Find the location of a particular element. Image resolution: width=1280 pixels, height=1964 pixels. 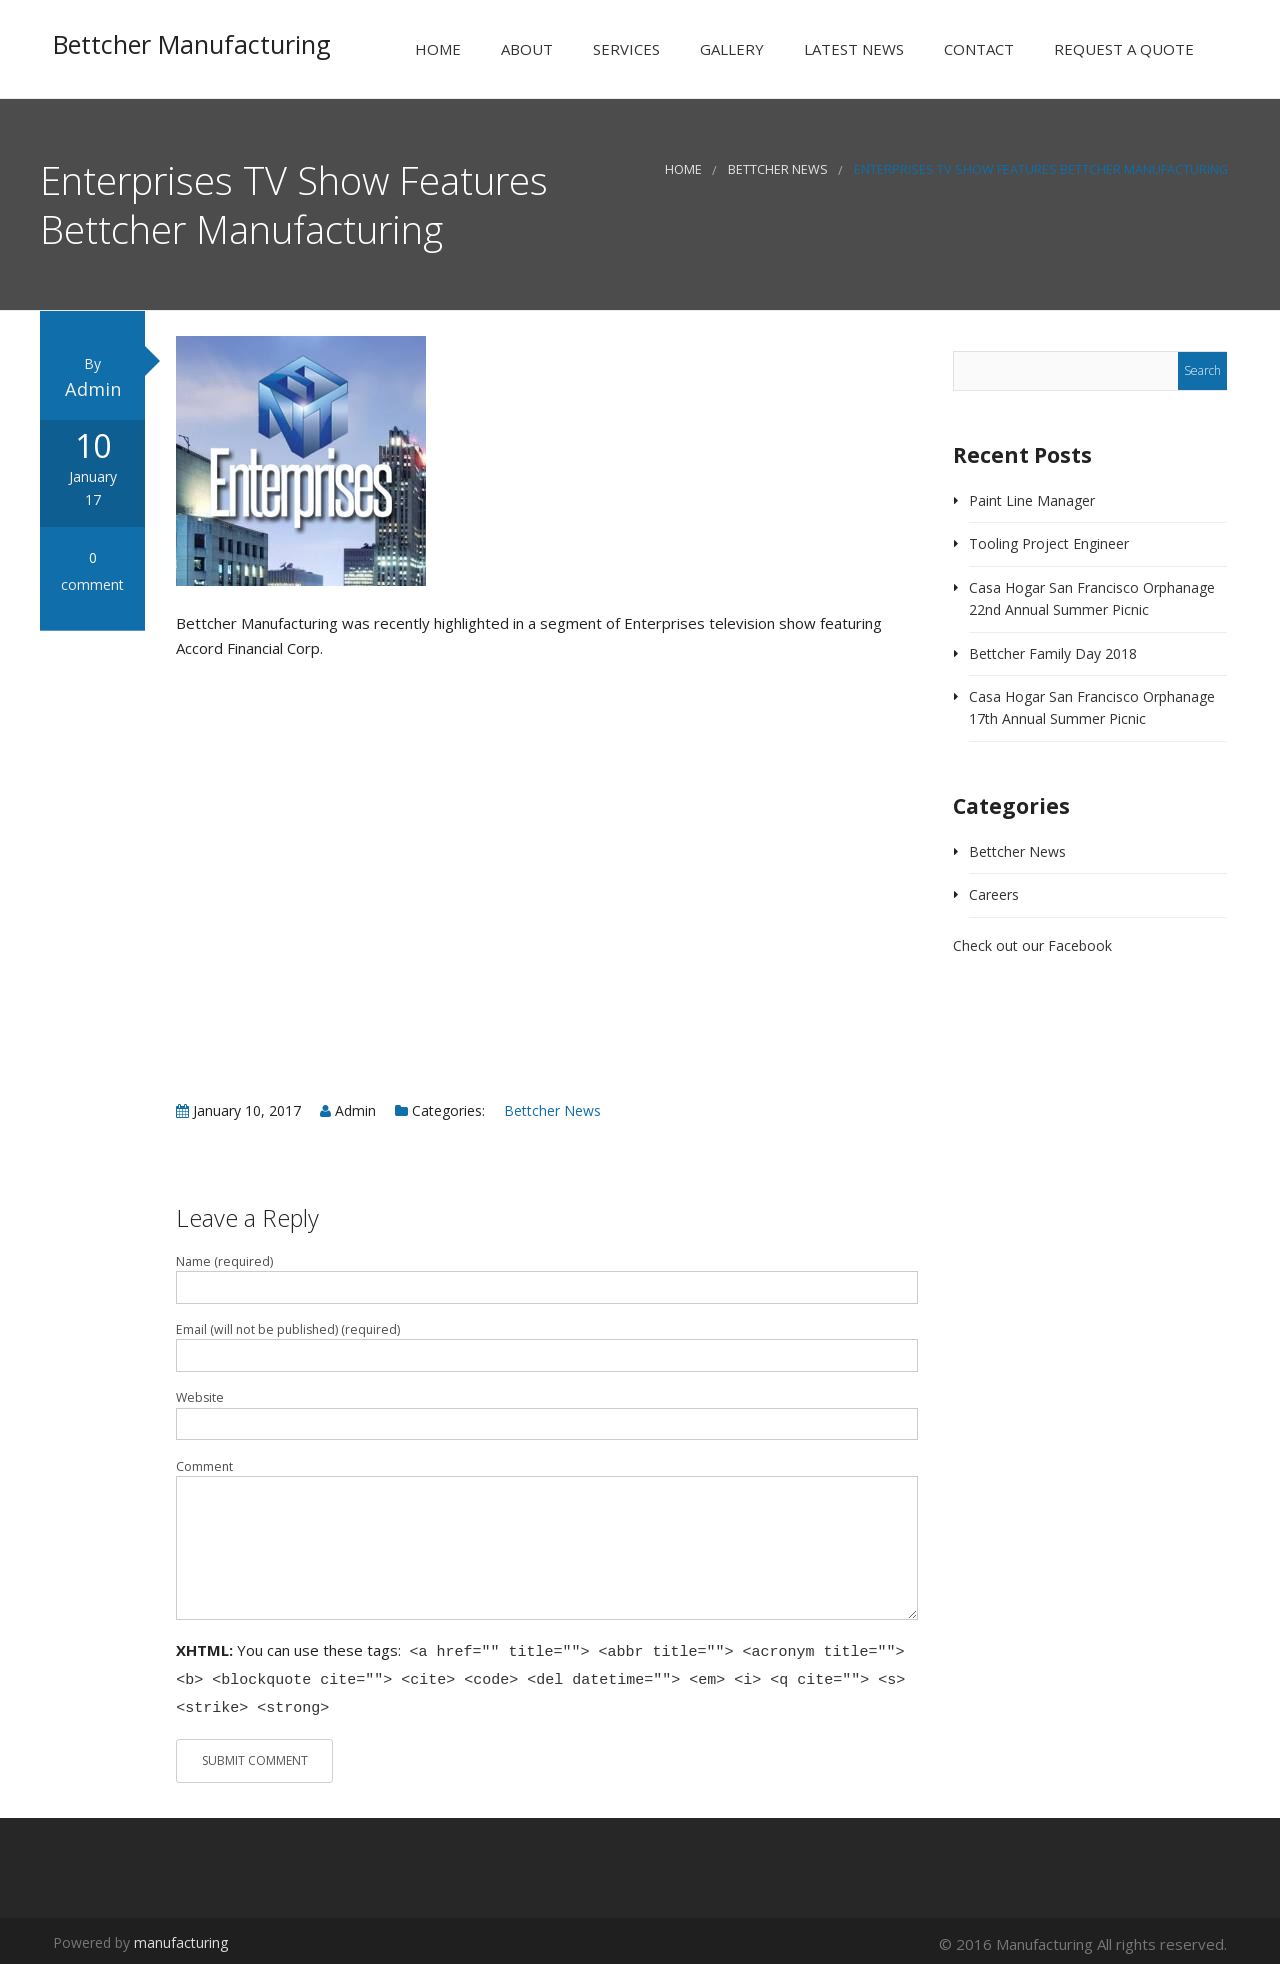

Bettcher Family Day 2018 is located at coordinates (1053, 654).